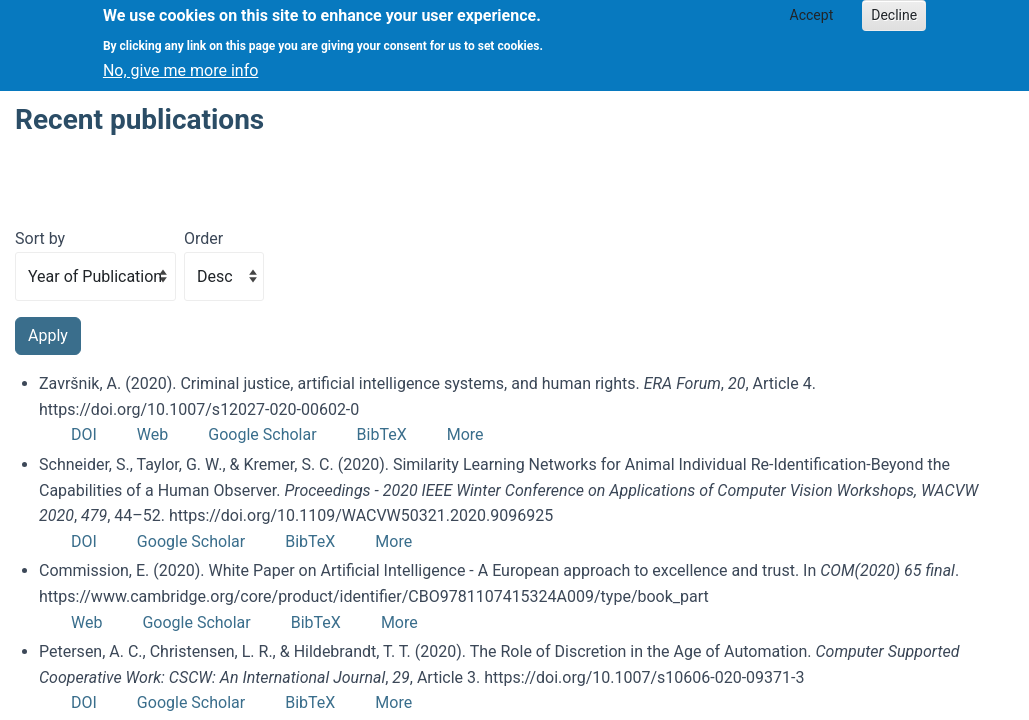 This screenshot has height=720, width=1029. What do you see at coordinates (180, 64) in the screenshot?
I see `No, give me more info` at bounding box center [180, 64].